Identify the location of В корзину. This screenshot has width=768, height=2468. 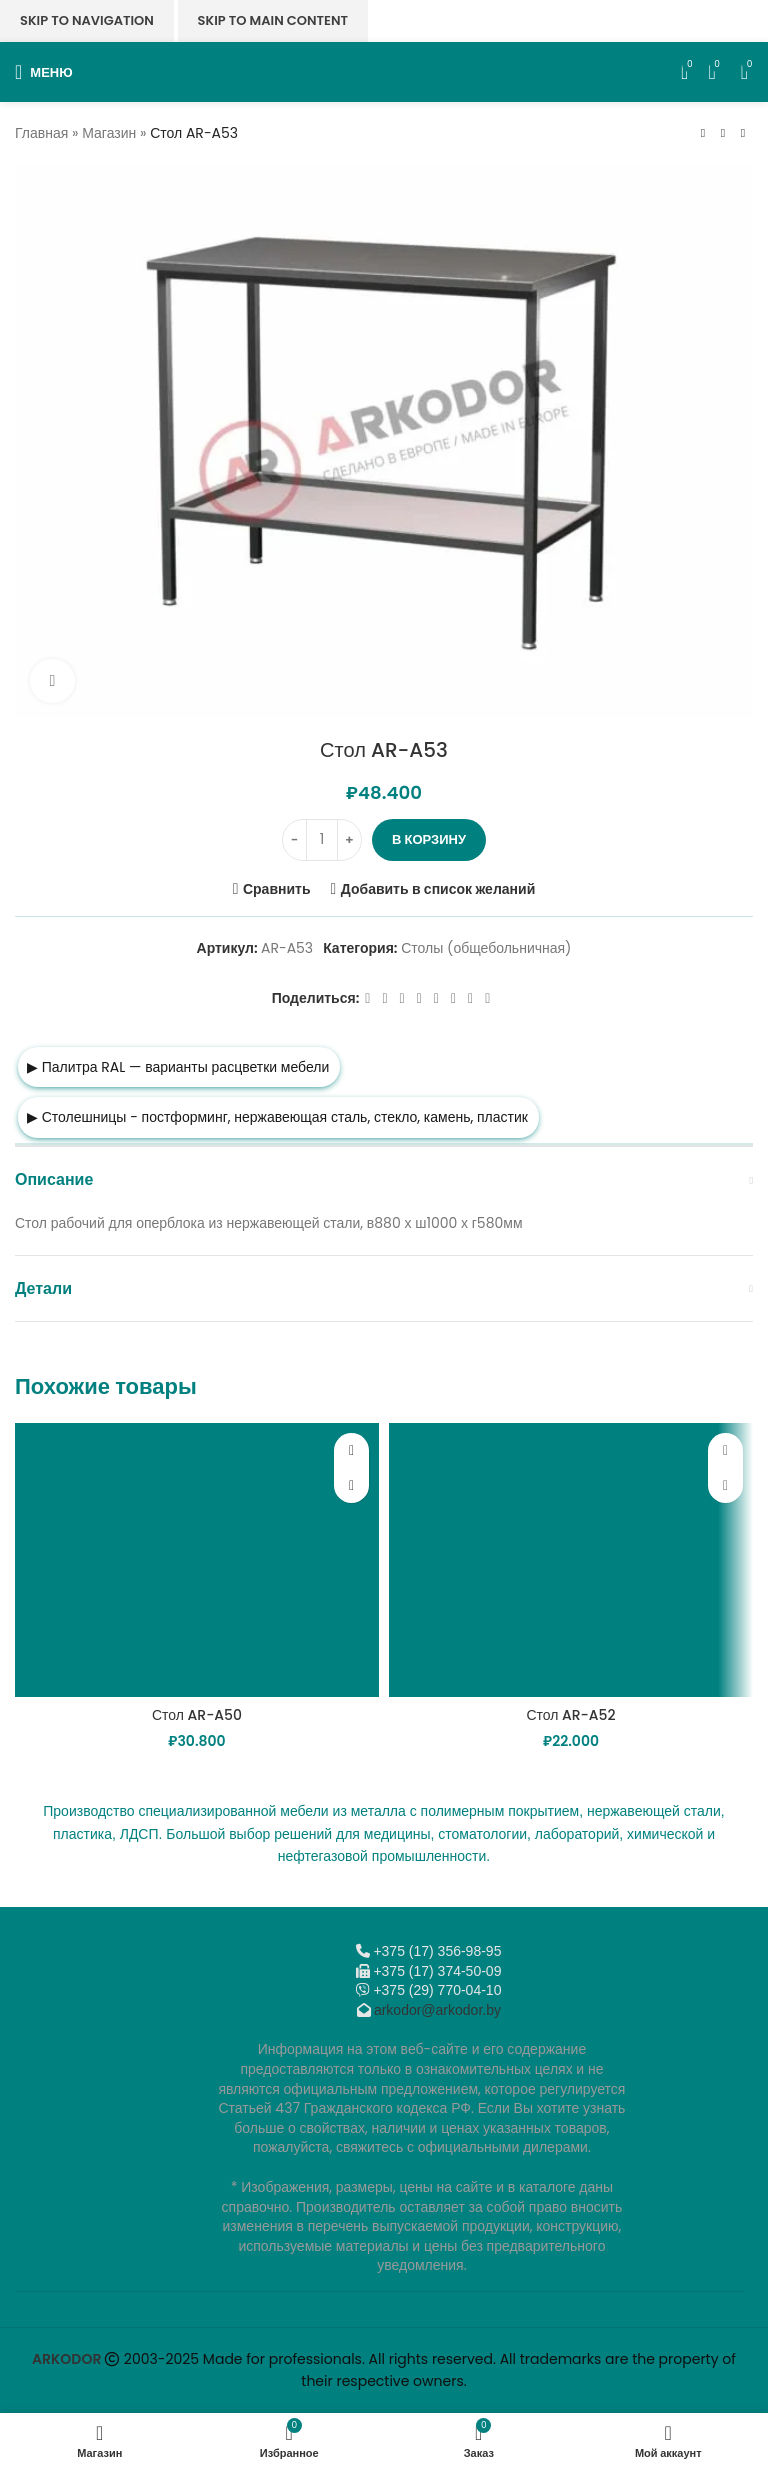
(429, 839).